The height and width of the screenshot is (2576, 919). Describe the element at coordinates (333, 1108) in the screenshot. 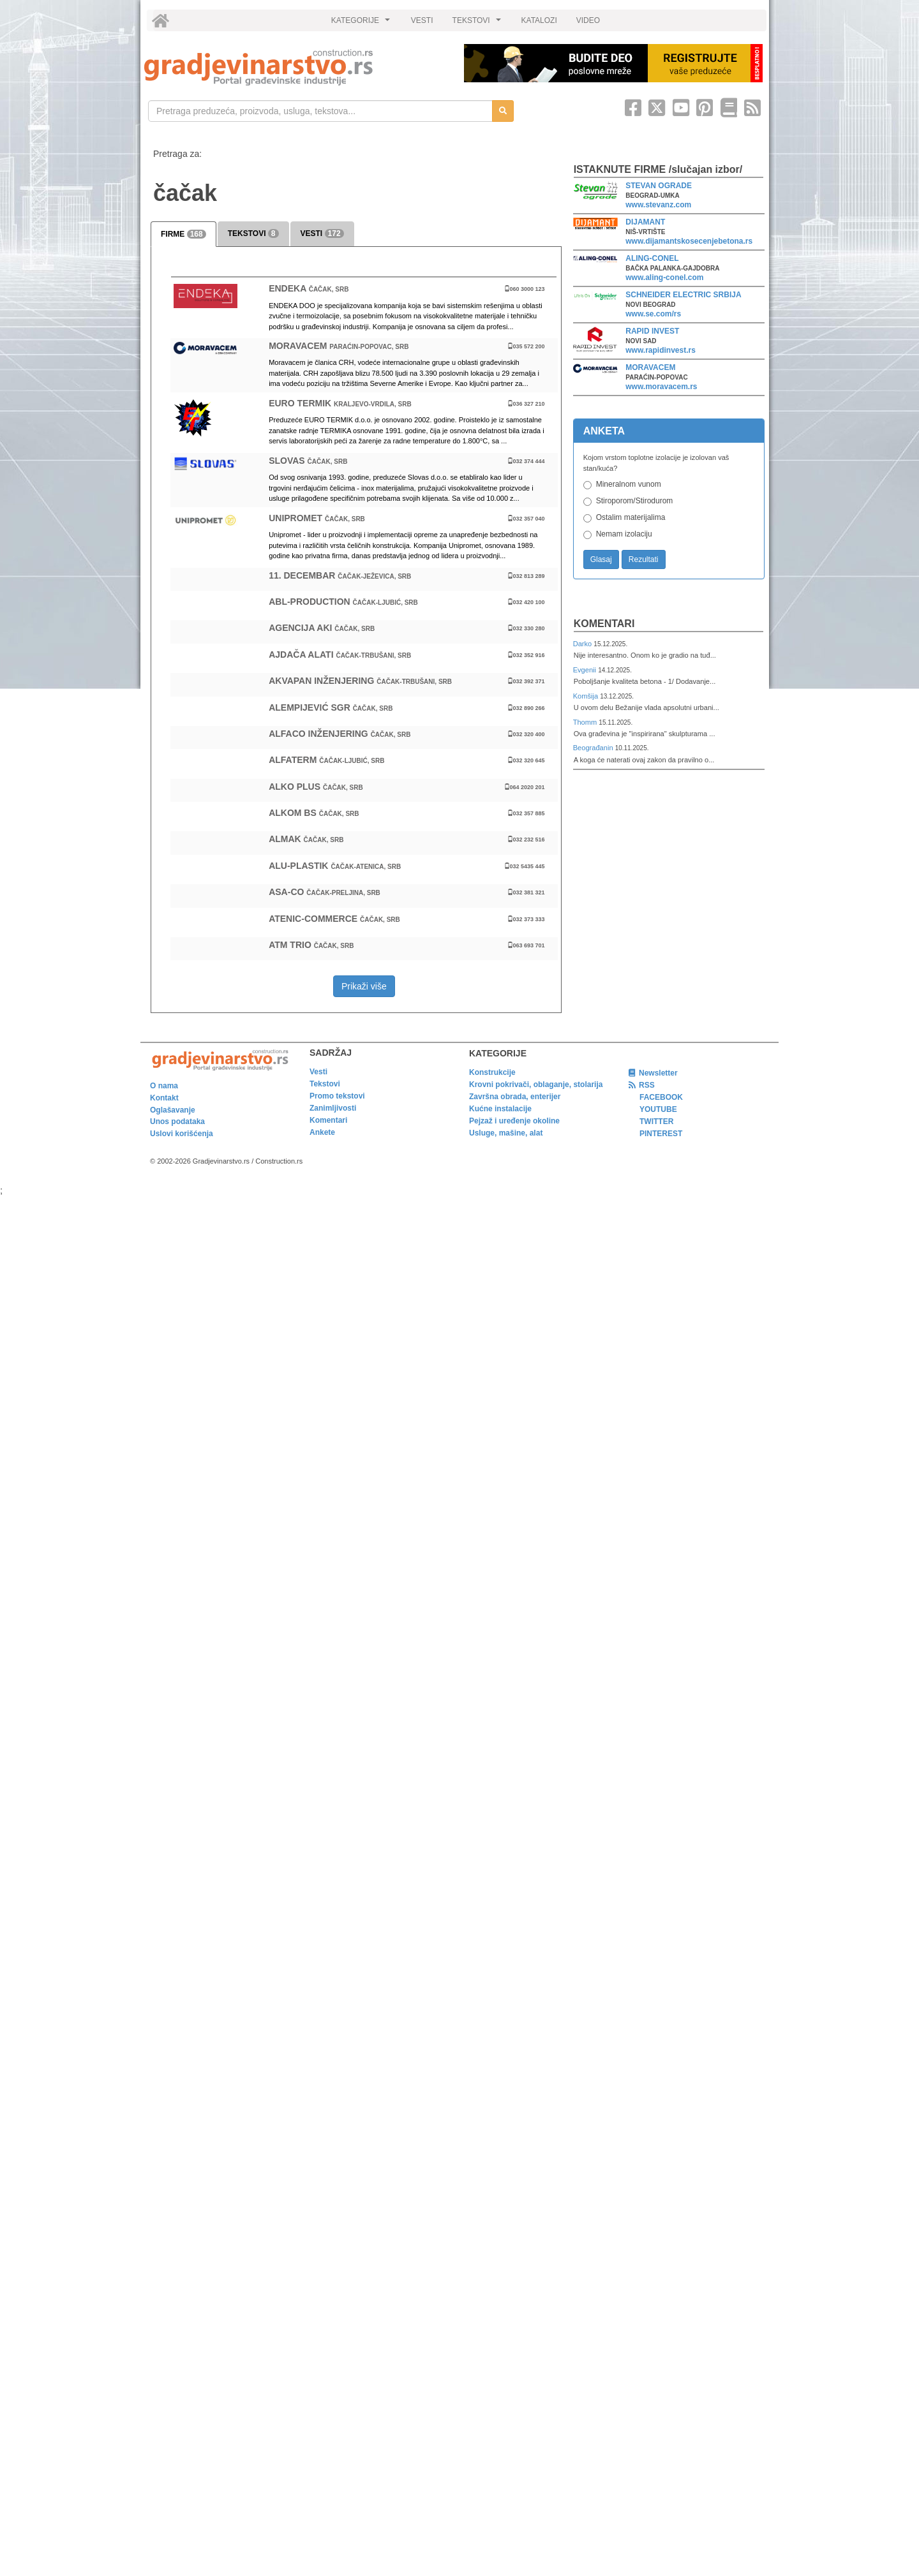

I see `Zanimljivosti` at that location.